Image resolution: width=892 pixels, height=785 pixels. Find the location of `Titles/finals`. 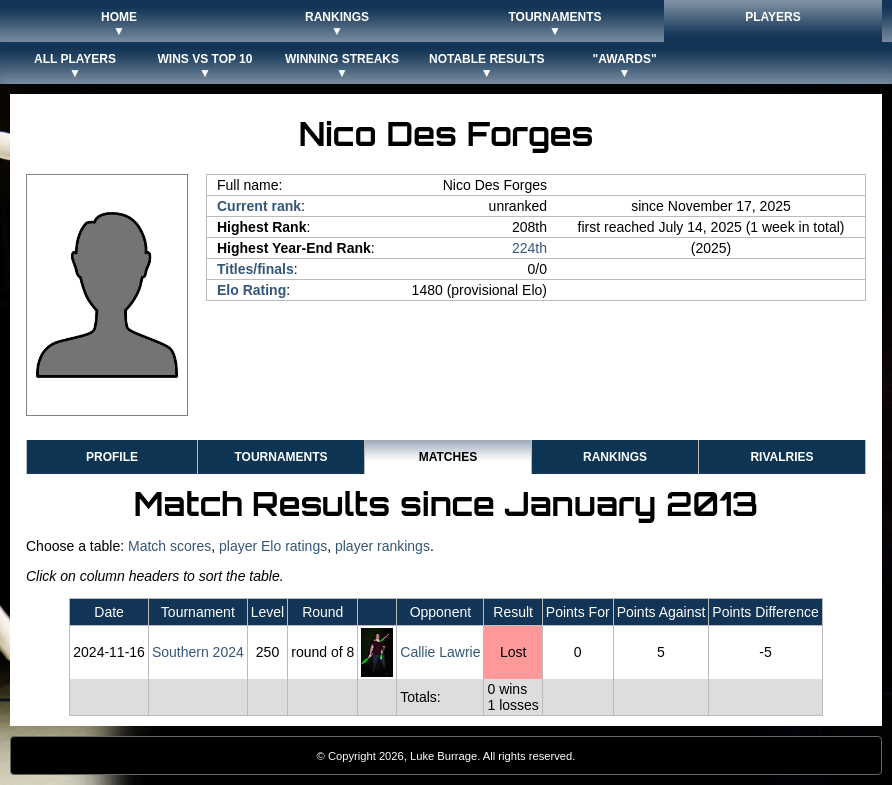

Titles/finals is located at coordinates (255, 269).